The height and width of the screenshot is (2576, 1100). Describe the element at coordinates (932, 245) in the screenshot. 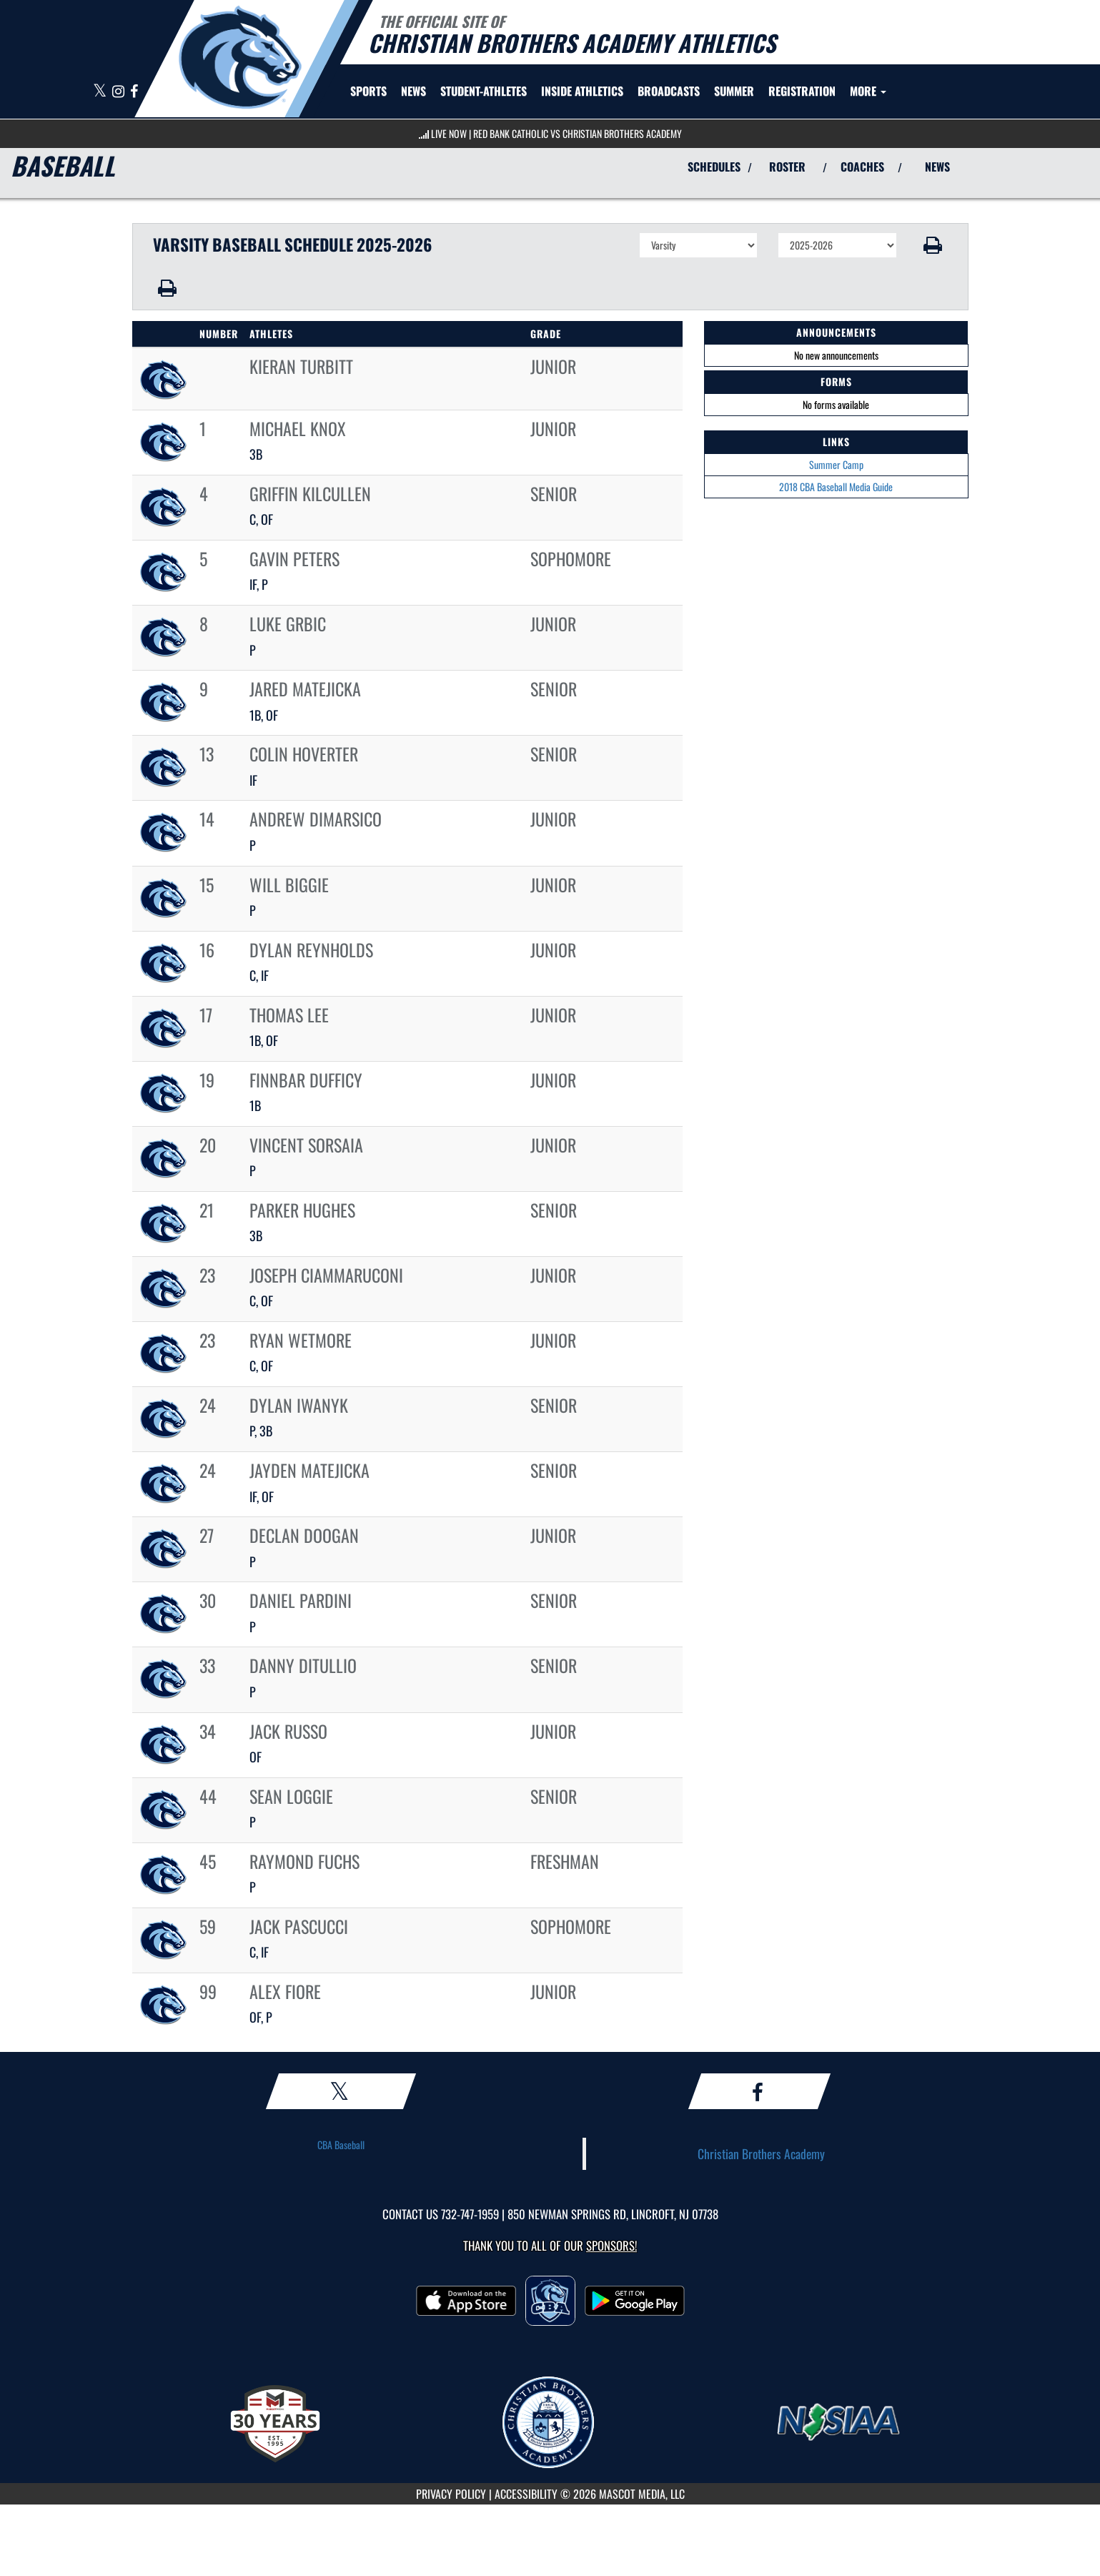

I see `[button]` at that location.